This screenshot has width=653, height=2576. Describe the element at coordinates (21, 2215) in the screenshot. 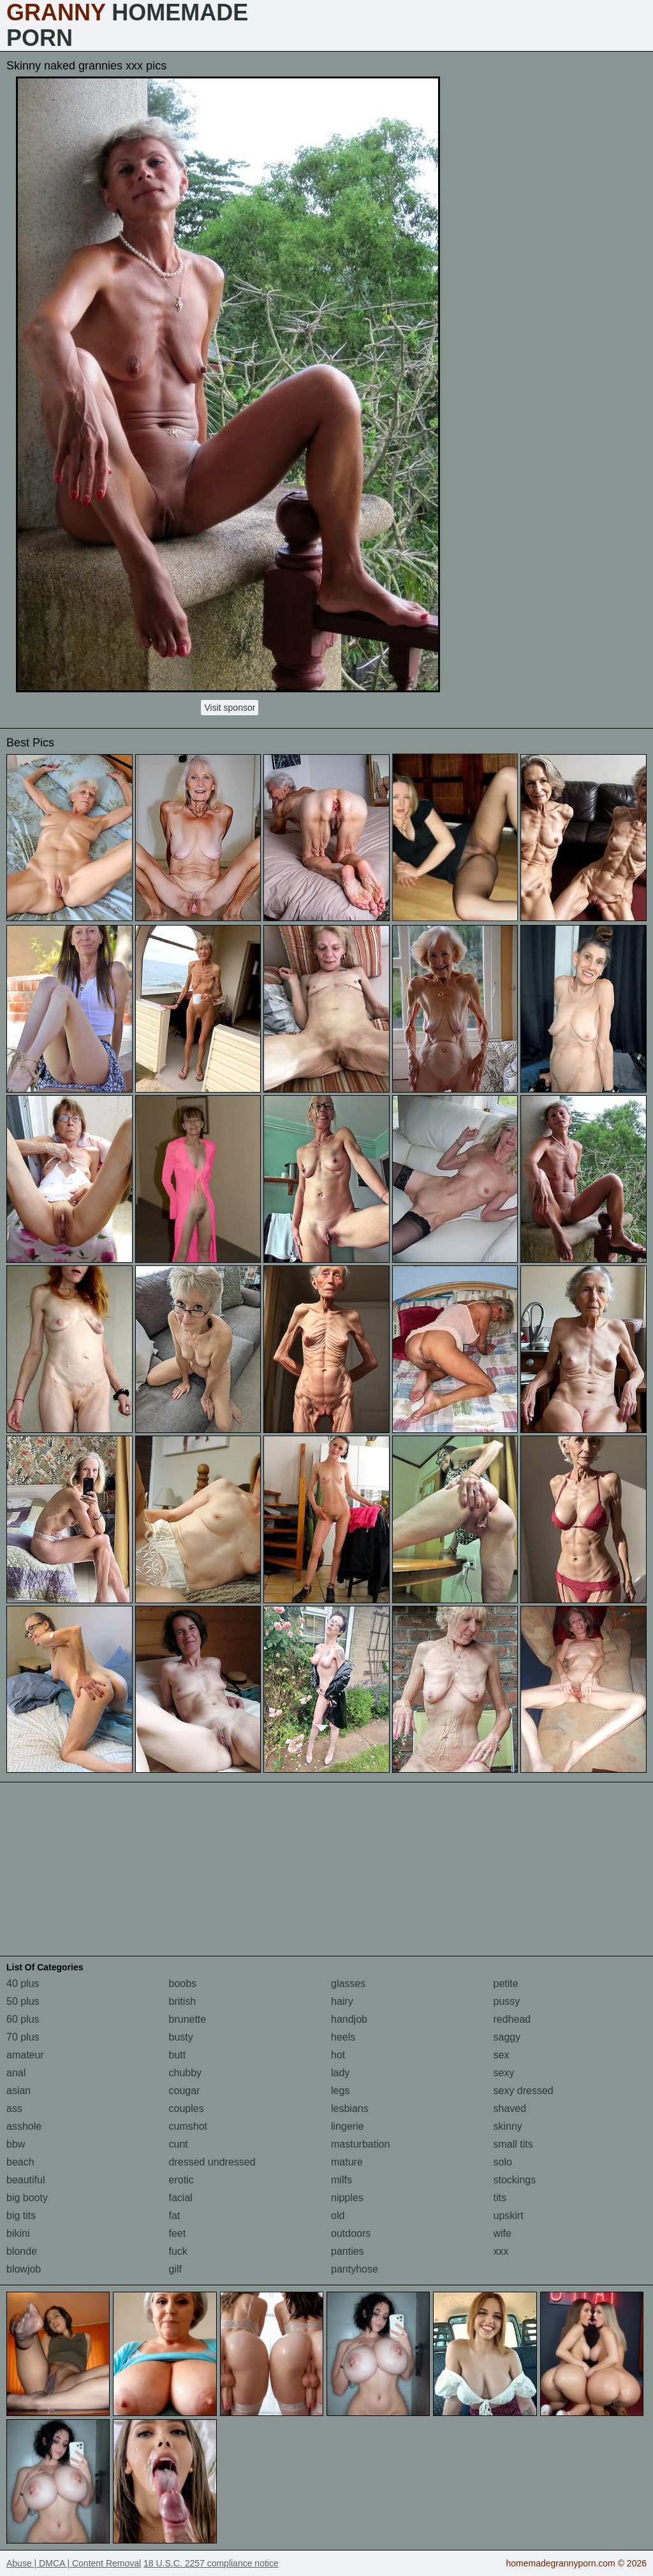

I see `big tits` at that location.